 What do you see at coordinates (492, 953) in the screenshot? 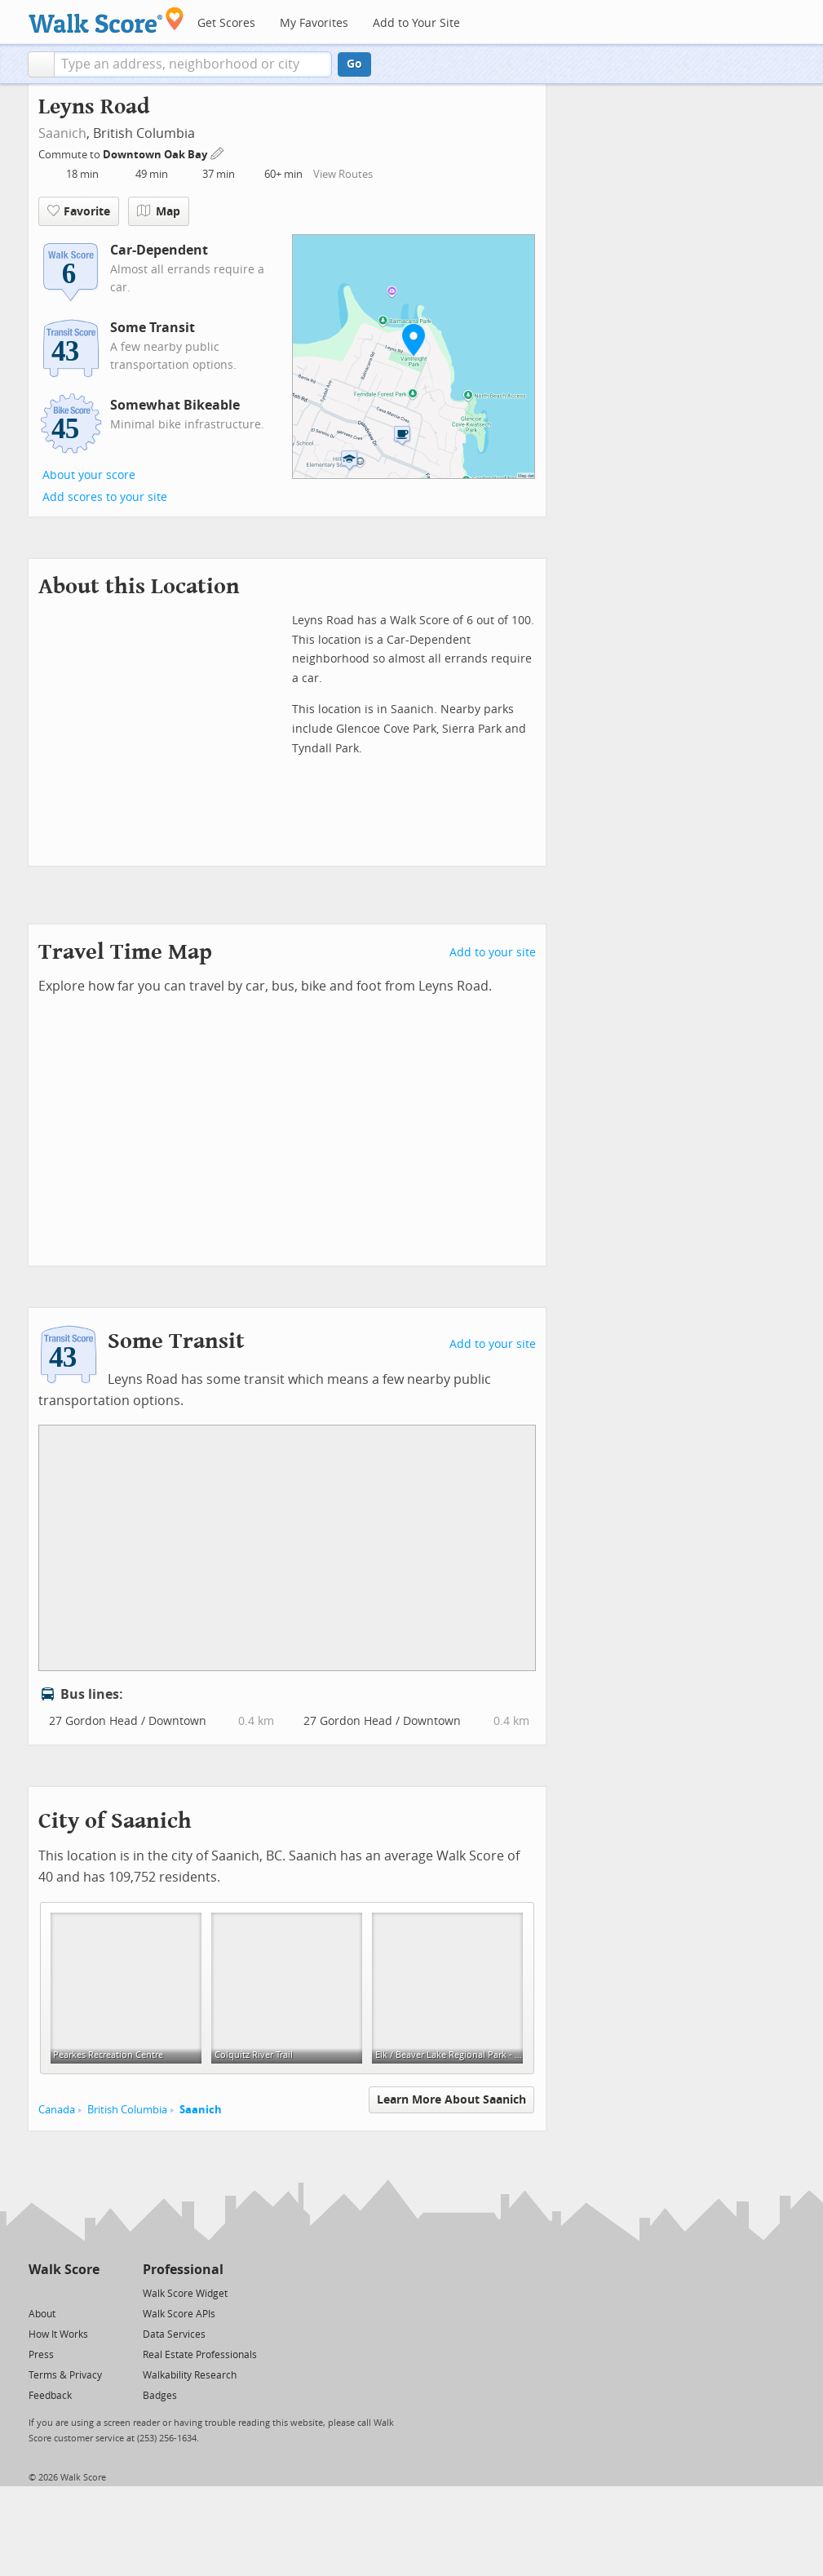
I see `Add to your site` at bounding box center [492, 953].